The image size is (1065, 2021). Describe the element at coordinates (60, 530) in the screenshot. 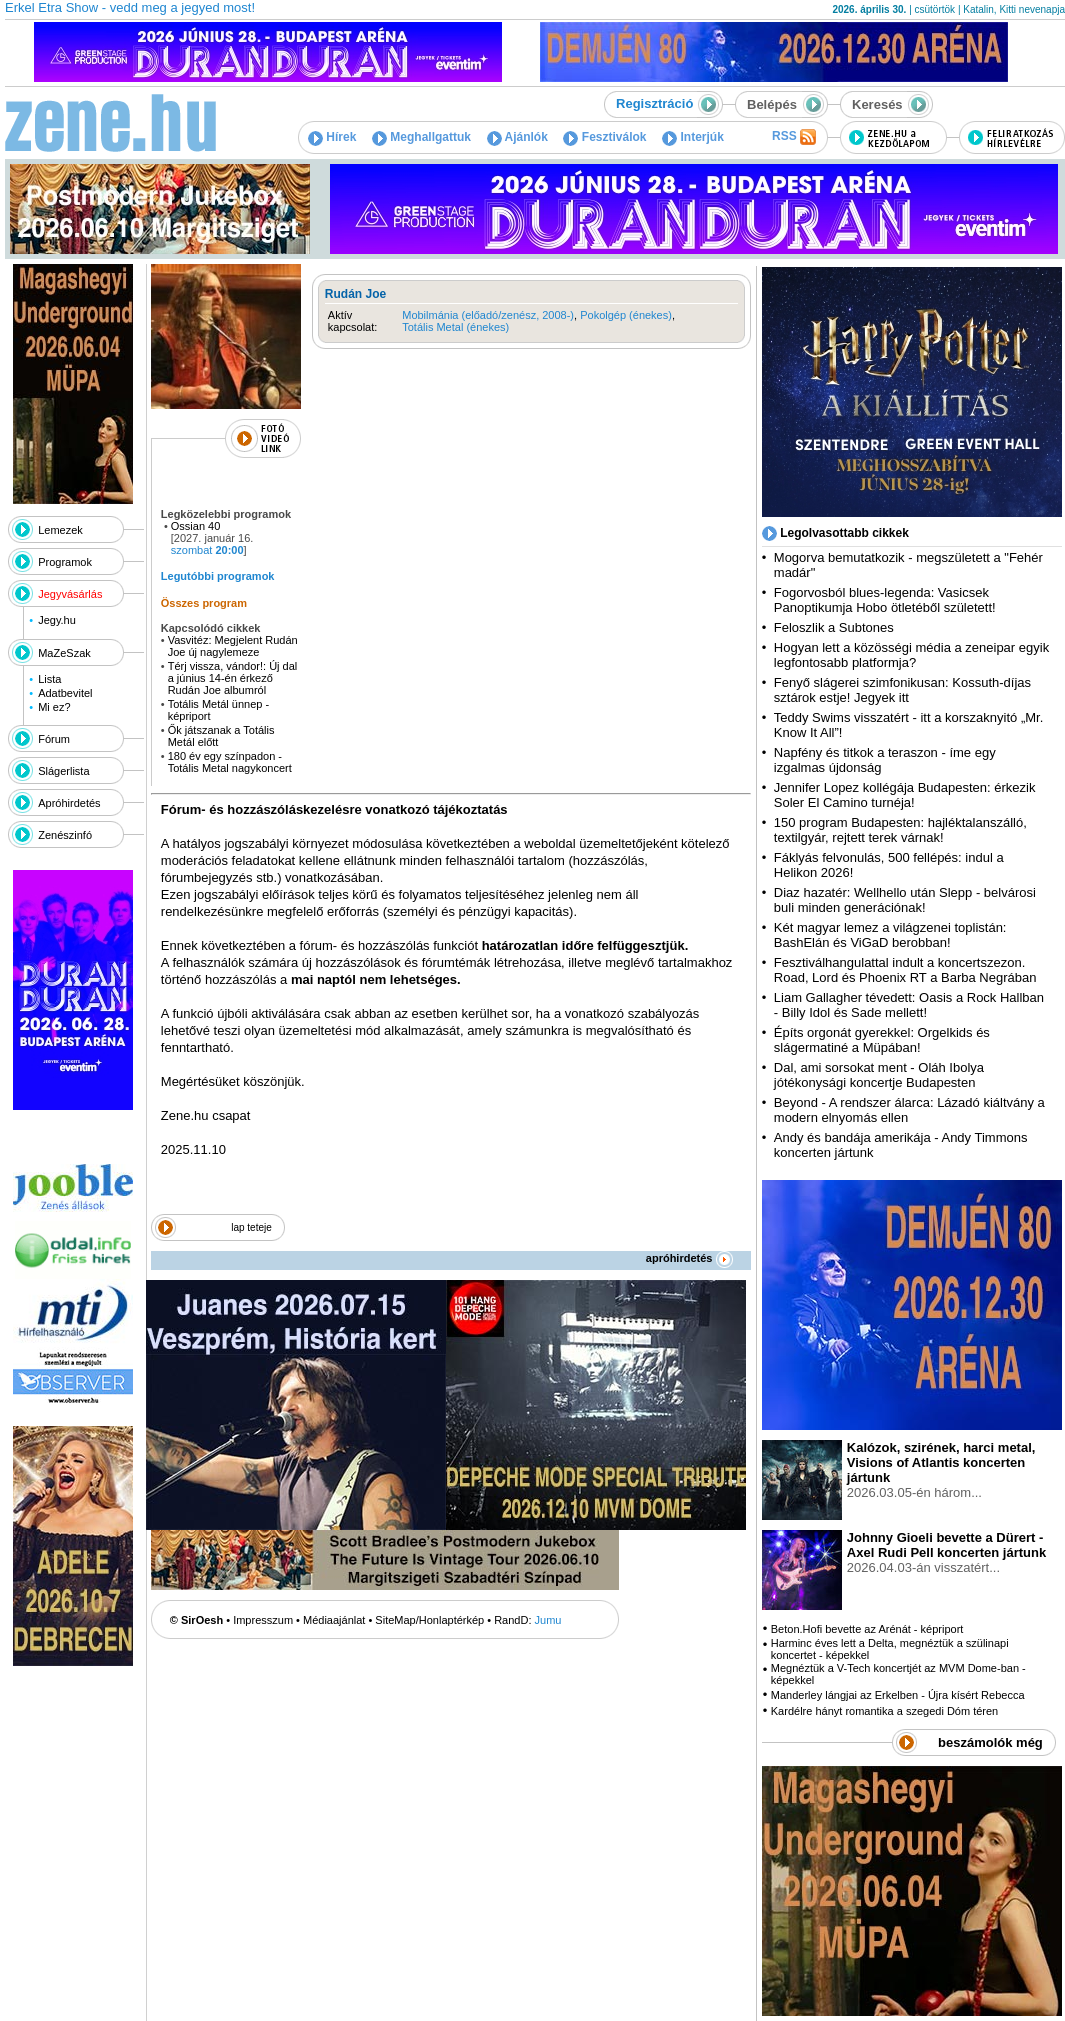

I see `Lemezek` at that location.